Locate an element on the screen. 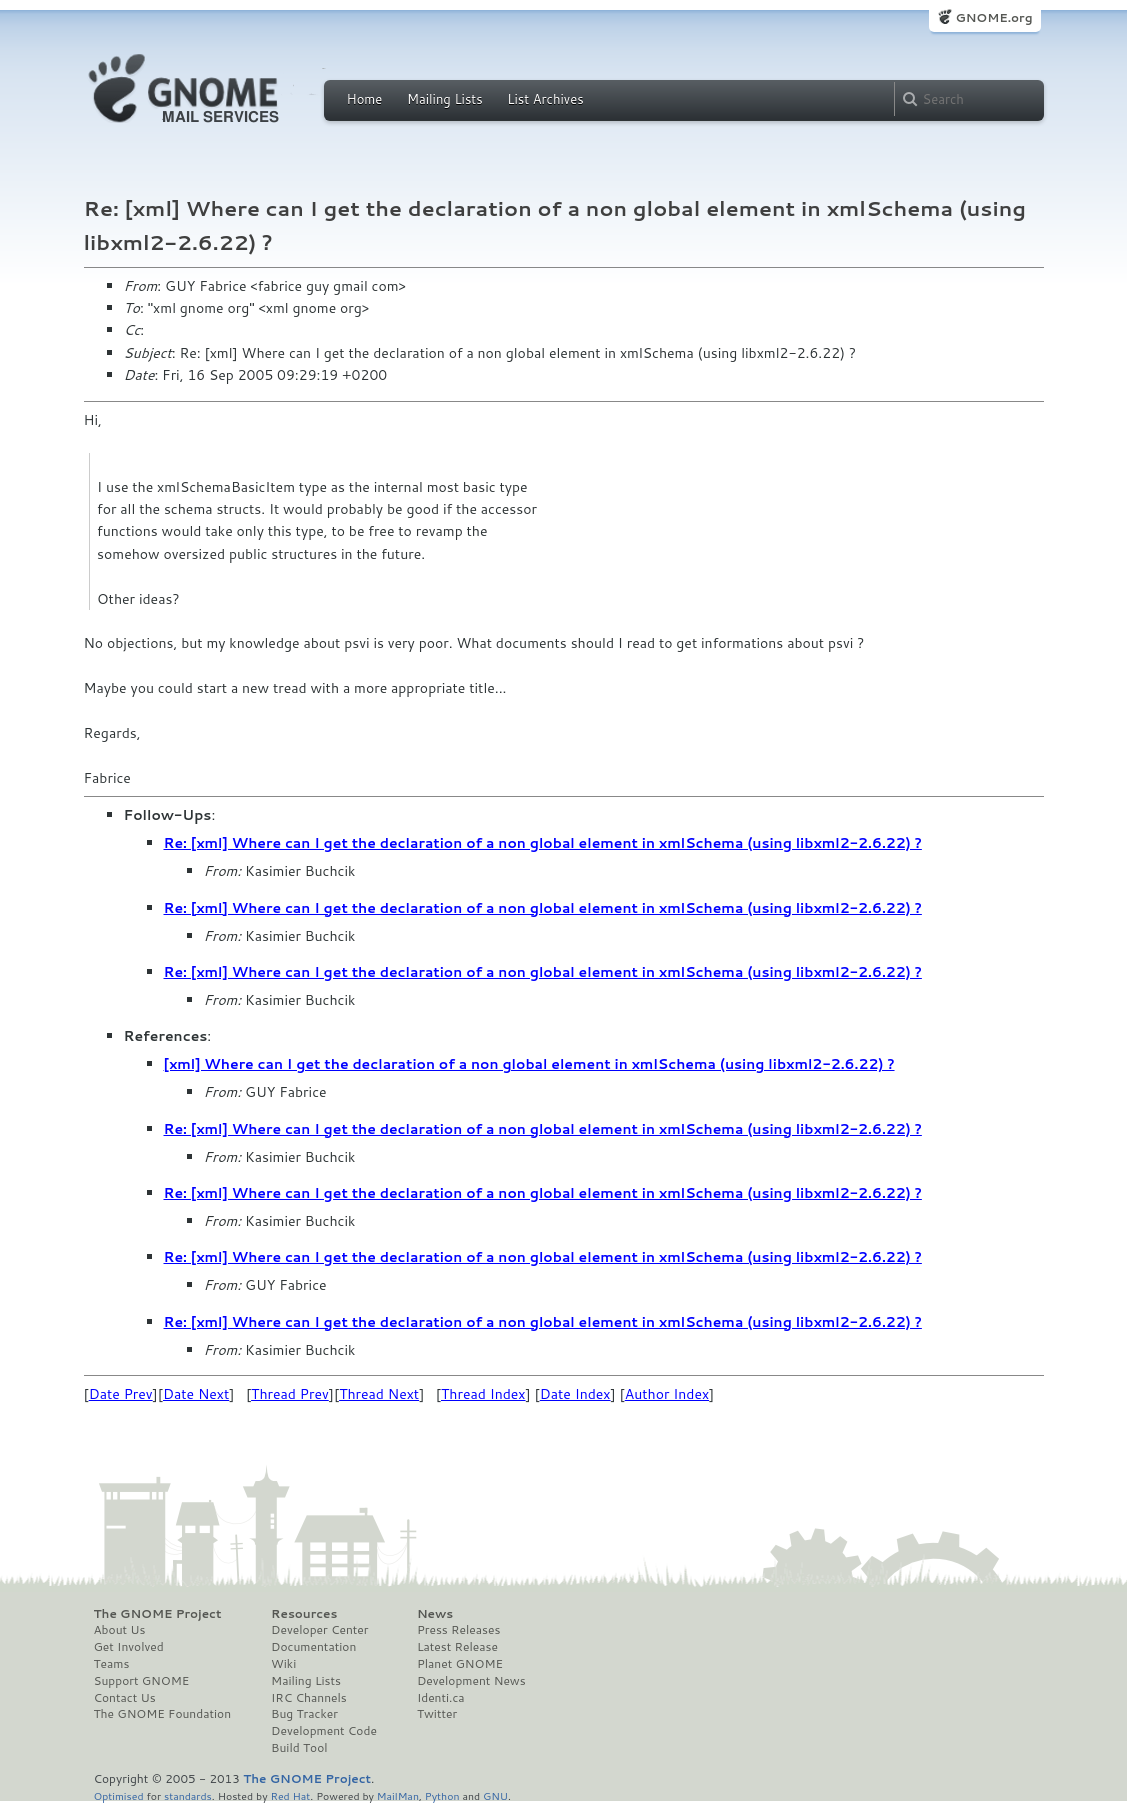 Image resolution: width=1127 pixels, height=1804 pixels. Re: [xml] Where can I get the declaration of a non global element in xmlSchema (using libxml2-2.6.22) ? is located at coordinates (543, 843).